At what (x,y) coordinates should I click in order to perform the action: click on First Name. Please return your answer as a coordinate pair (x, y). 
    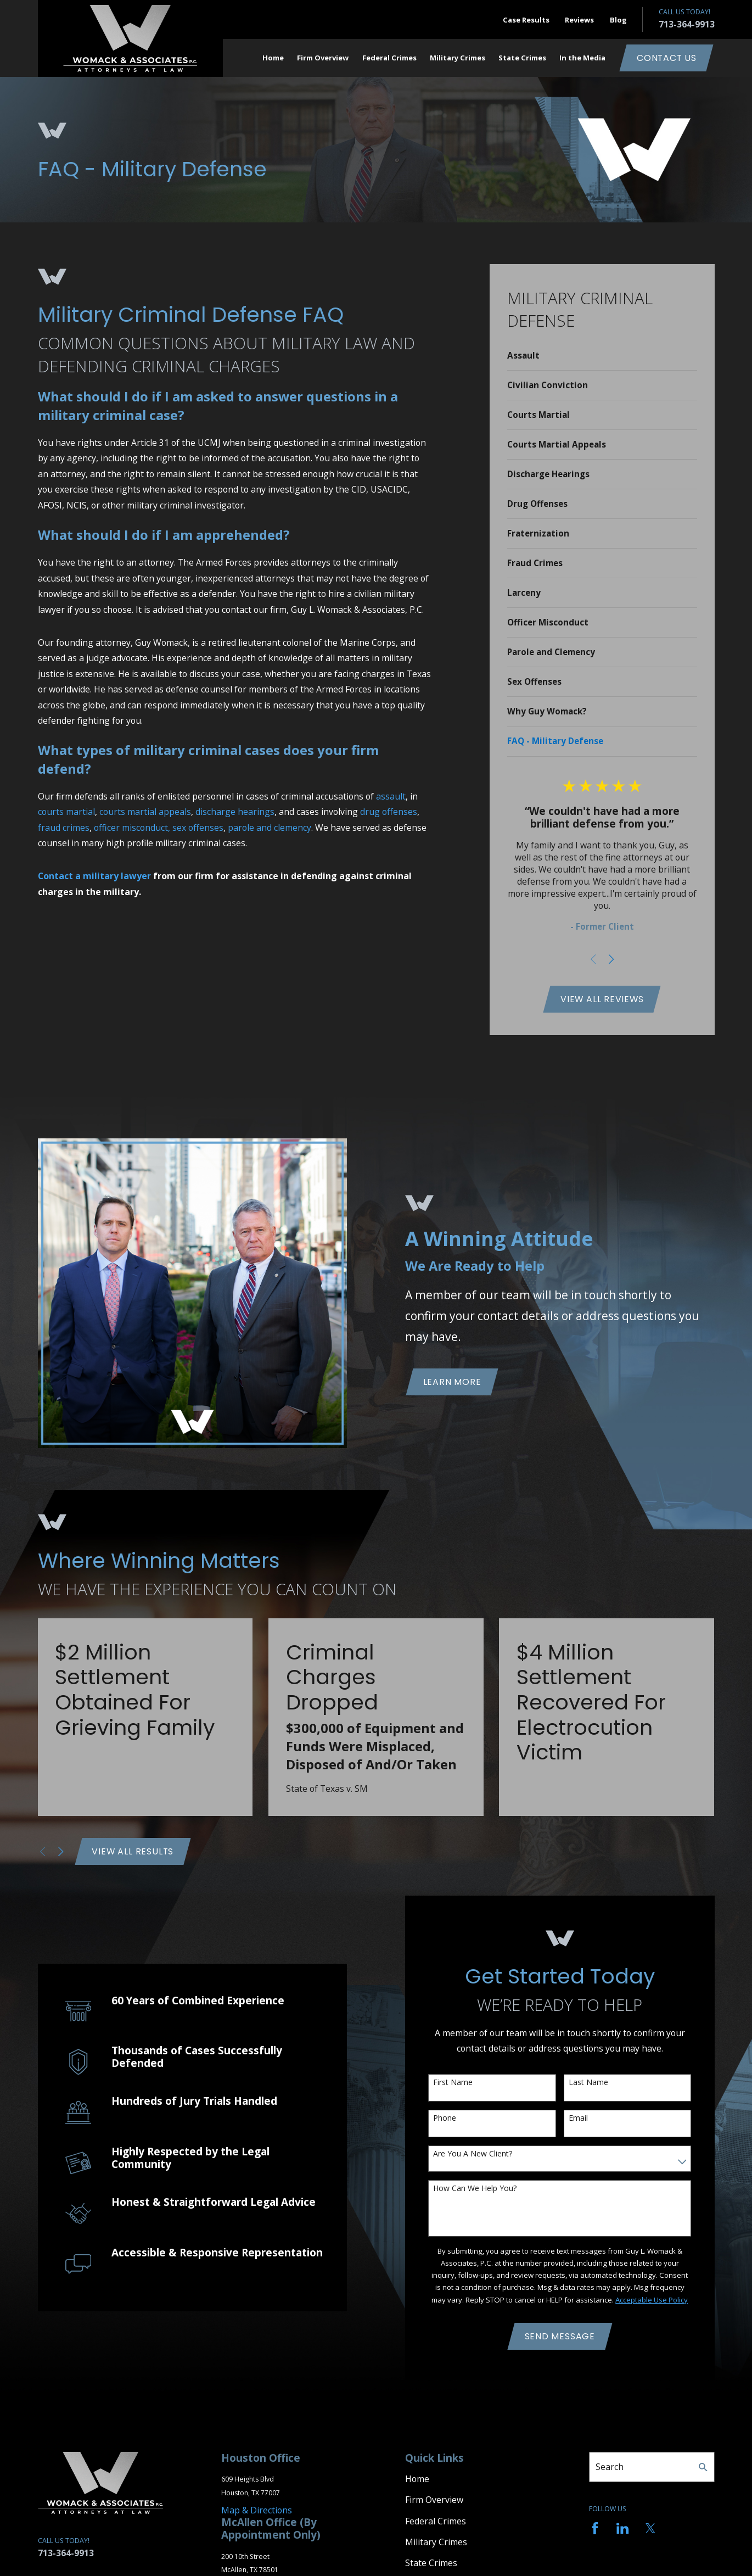
    Looking at the image, I should click on (453, 2082).